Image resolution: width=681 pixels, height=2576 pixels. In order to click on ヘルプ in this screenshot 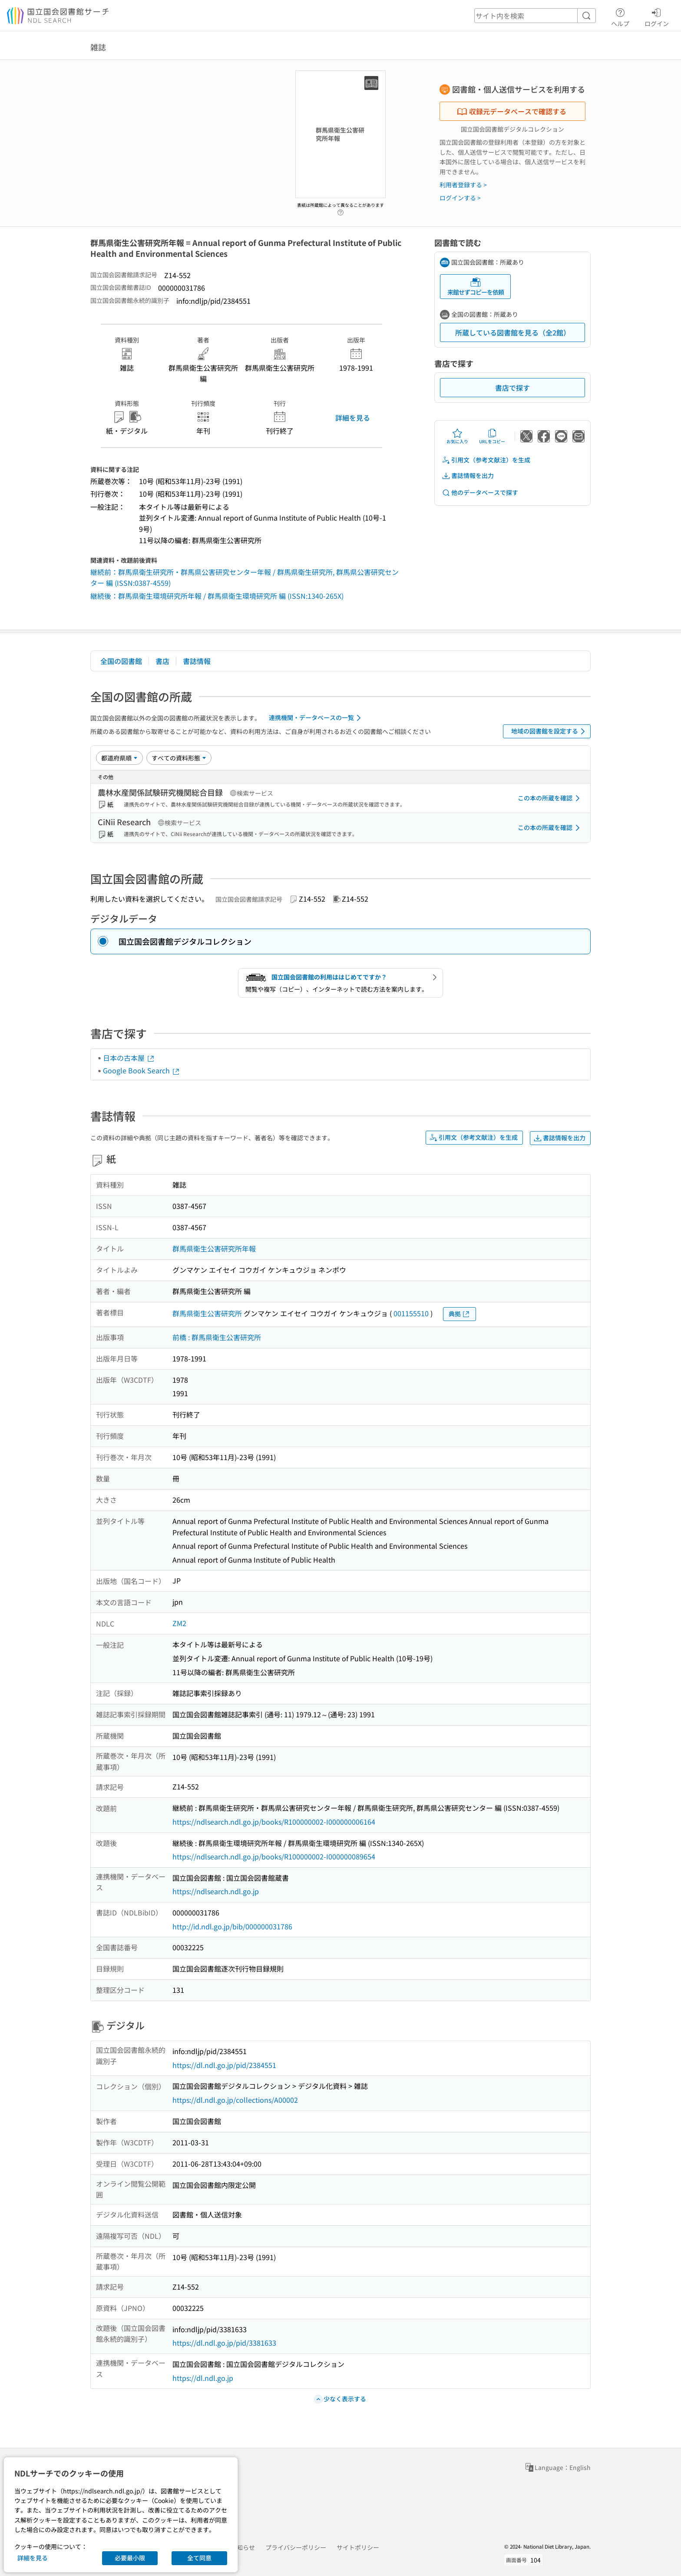, I will do `click(620, 16)`.